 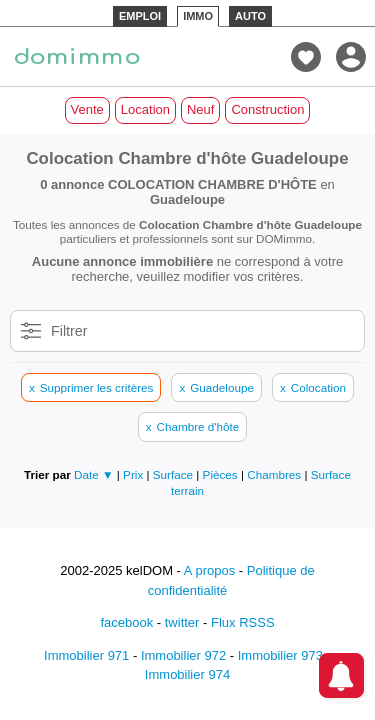 I want to click on Immobilier 973, so click(x=280, y=655).